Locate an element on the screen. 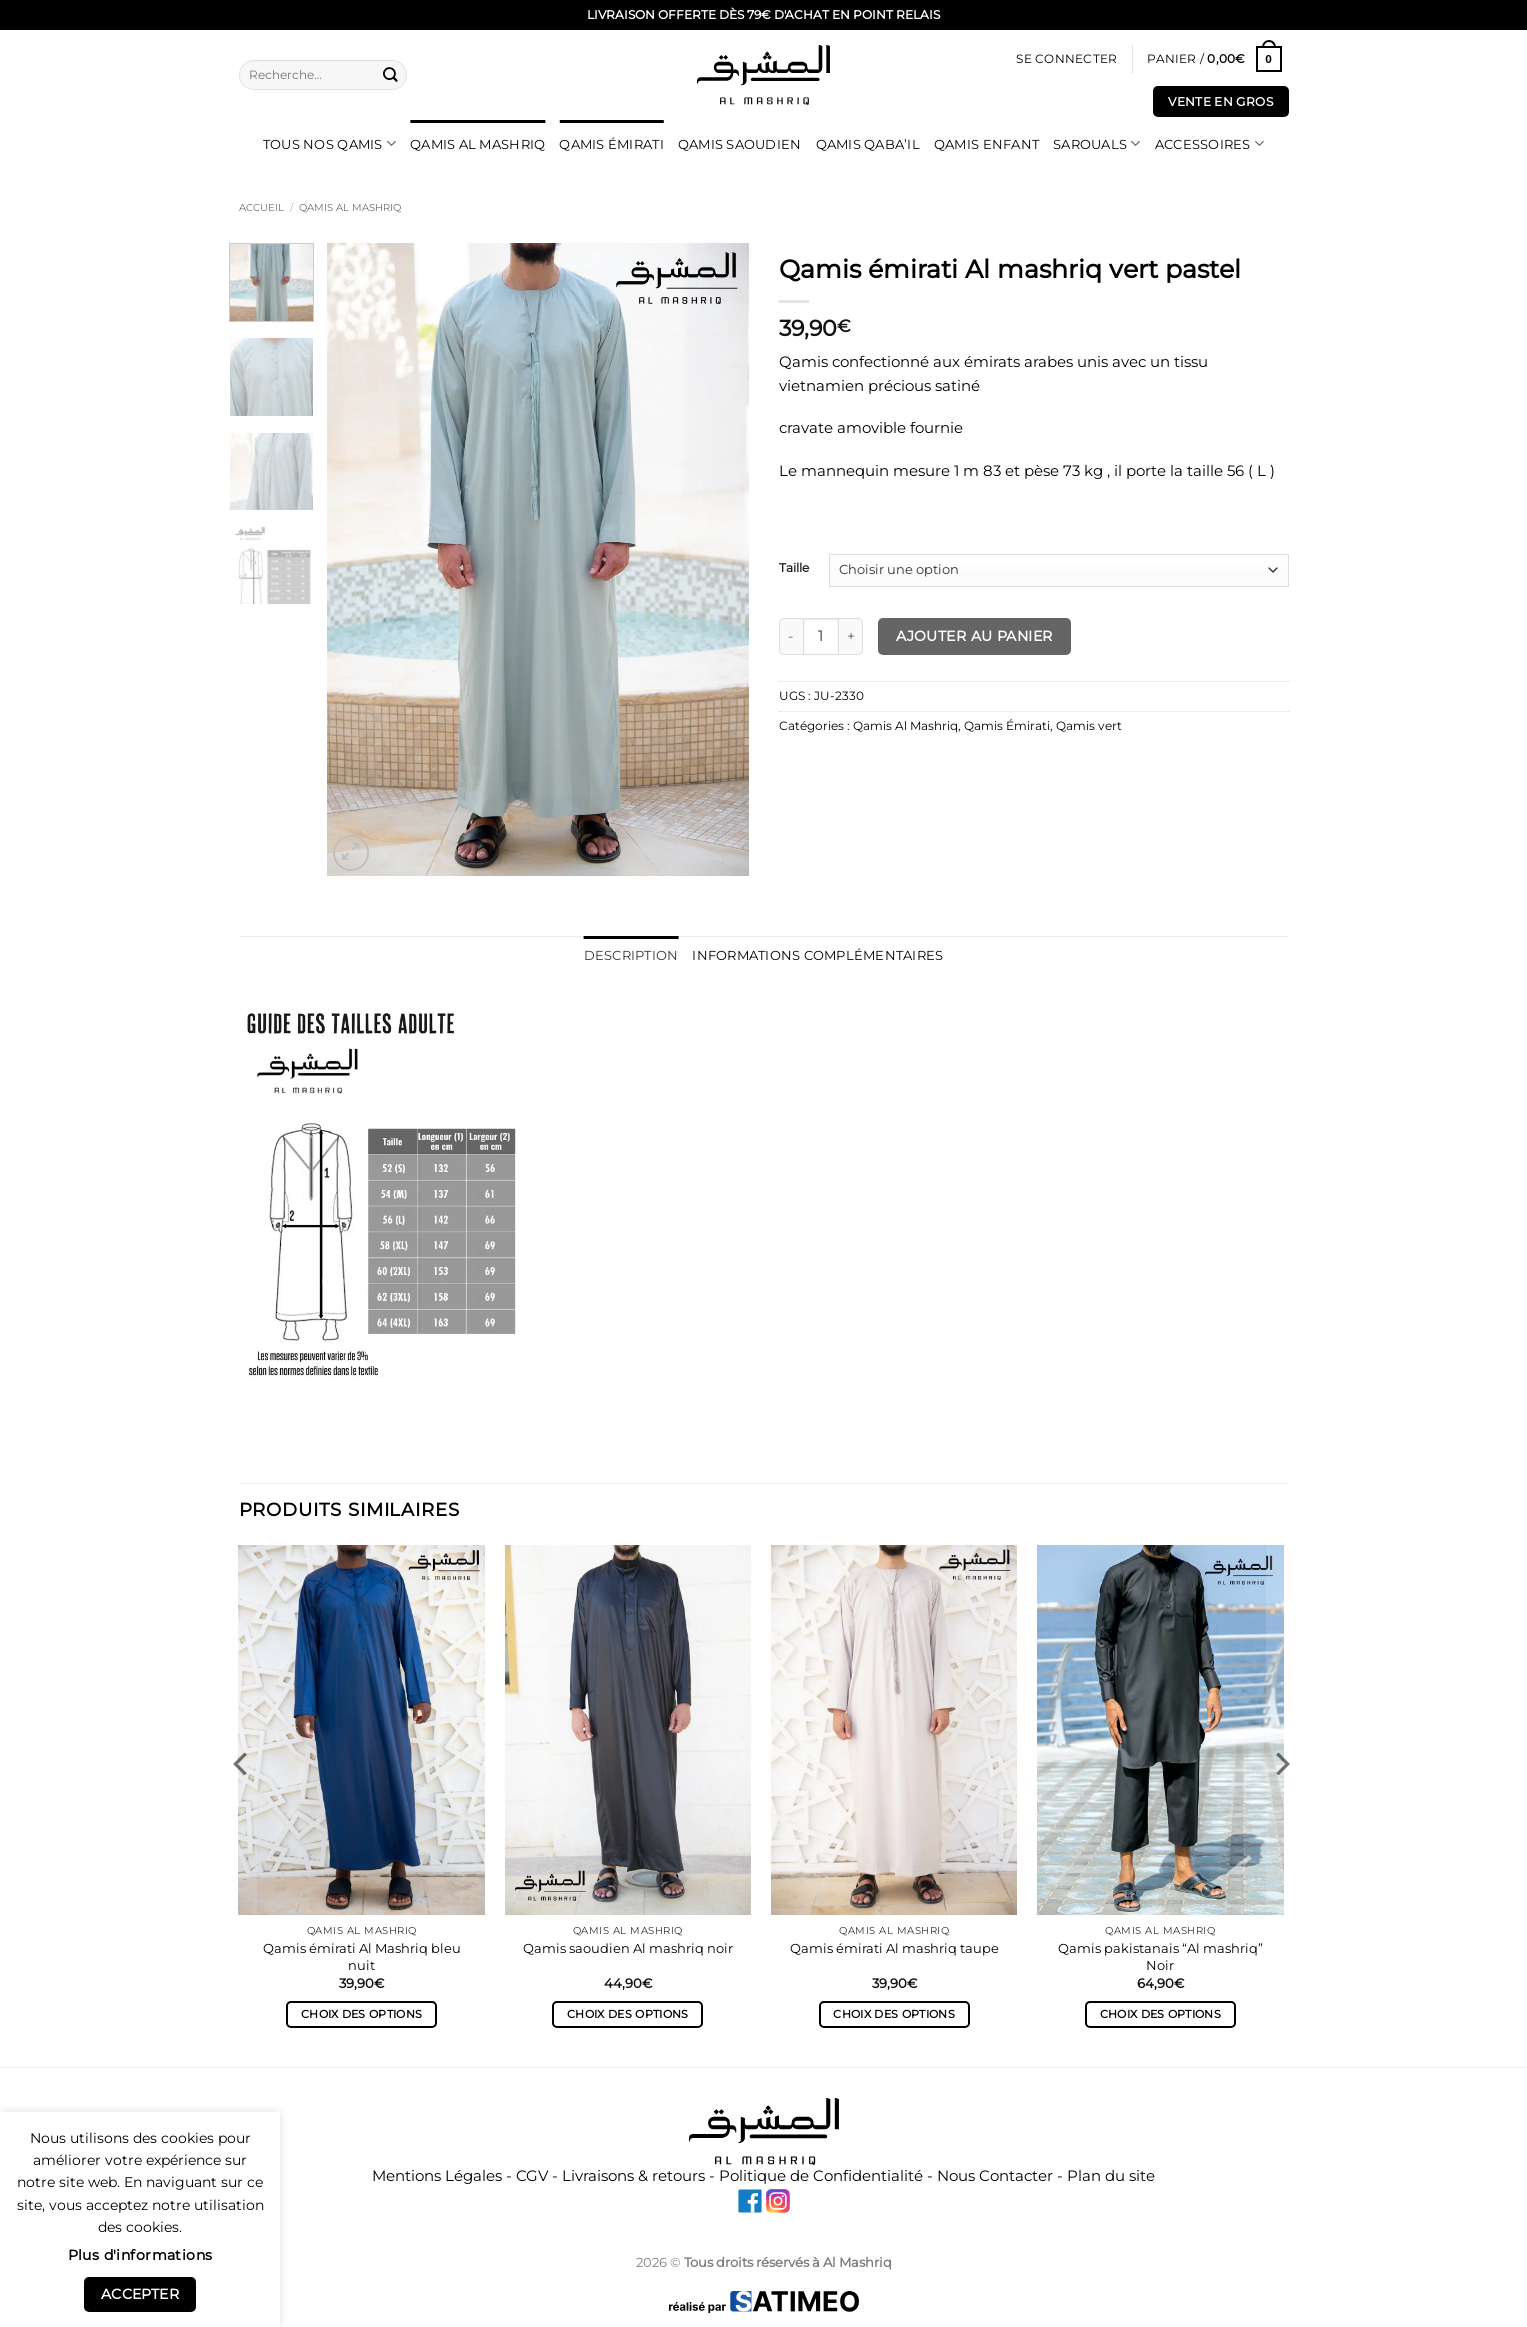 Image resolution: width=1527 pixels, height=2327 pixels. Livraisons & retours is located at coordinates (633, 2174).